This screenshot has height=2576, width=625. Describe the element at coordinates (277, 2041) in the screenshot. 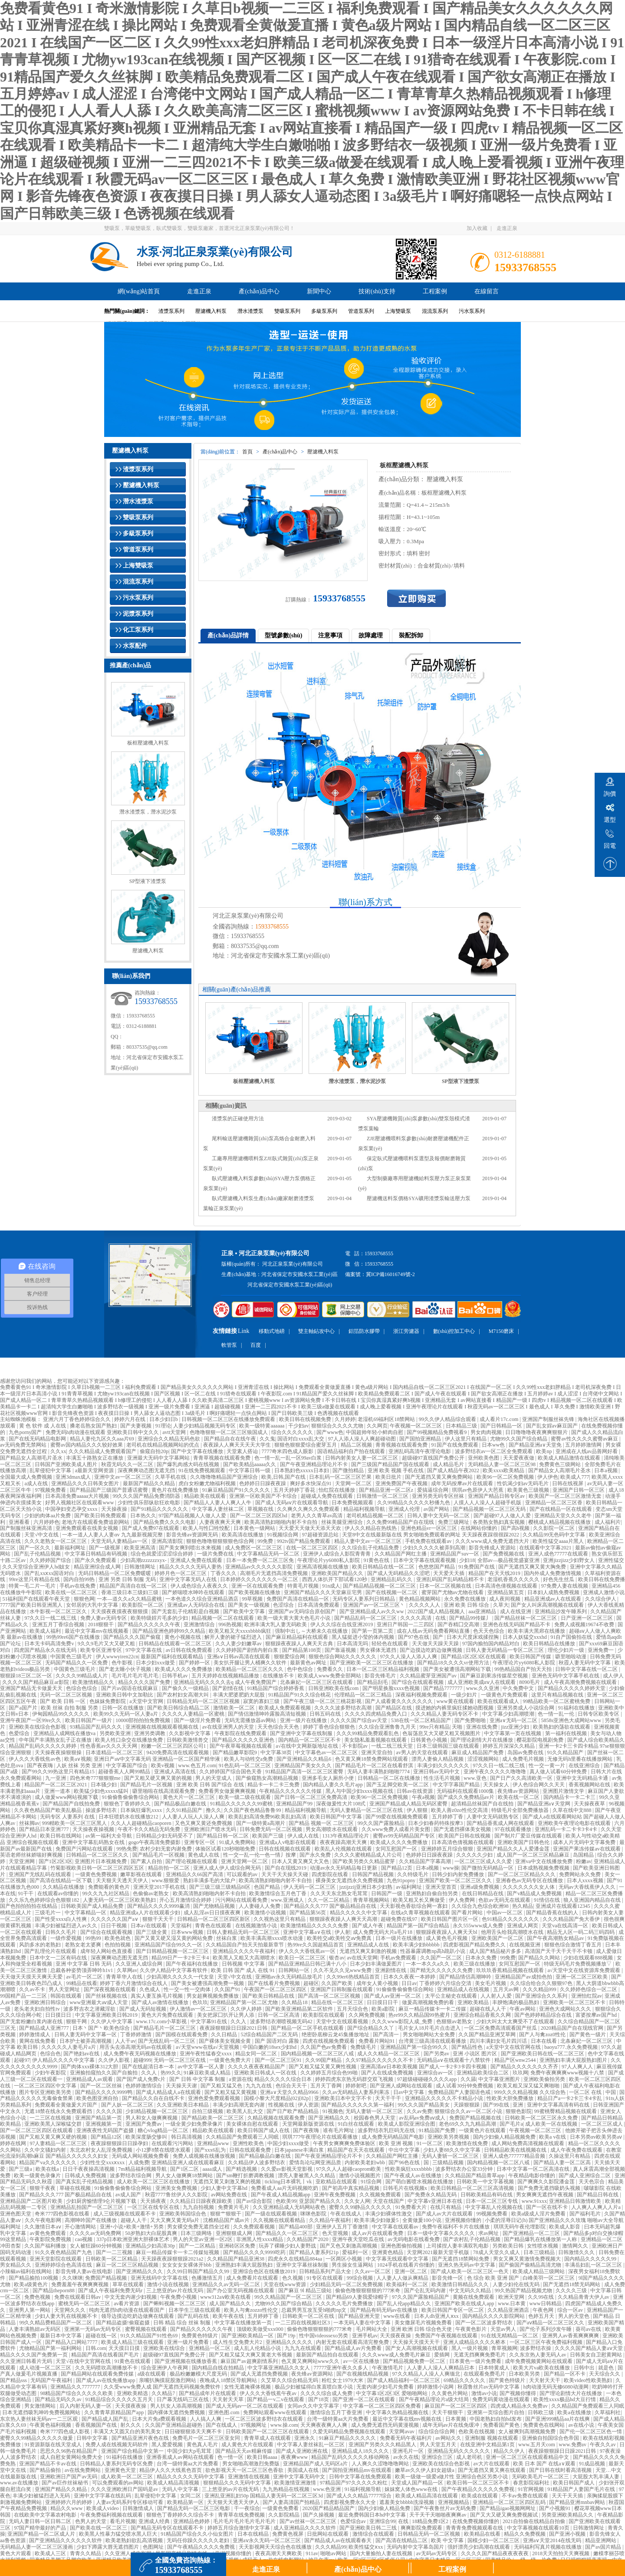

I see `国产 国语对白 露脸` at that location.